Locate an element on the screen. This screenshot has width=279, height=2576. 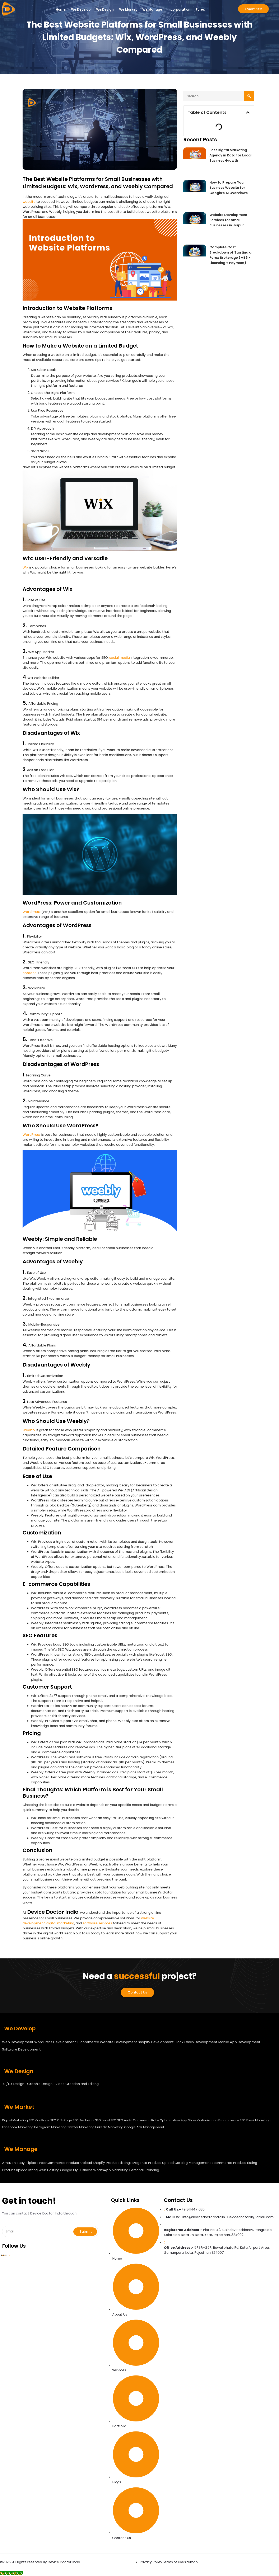
Best Digital Marketing Agency in Kota for Local Business Growth is located at coordinates (230, 155).